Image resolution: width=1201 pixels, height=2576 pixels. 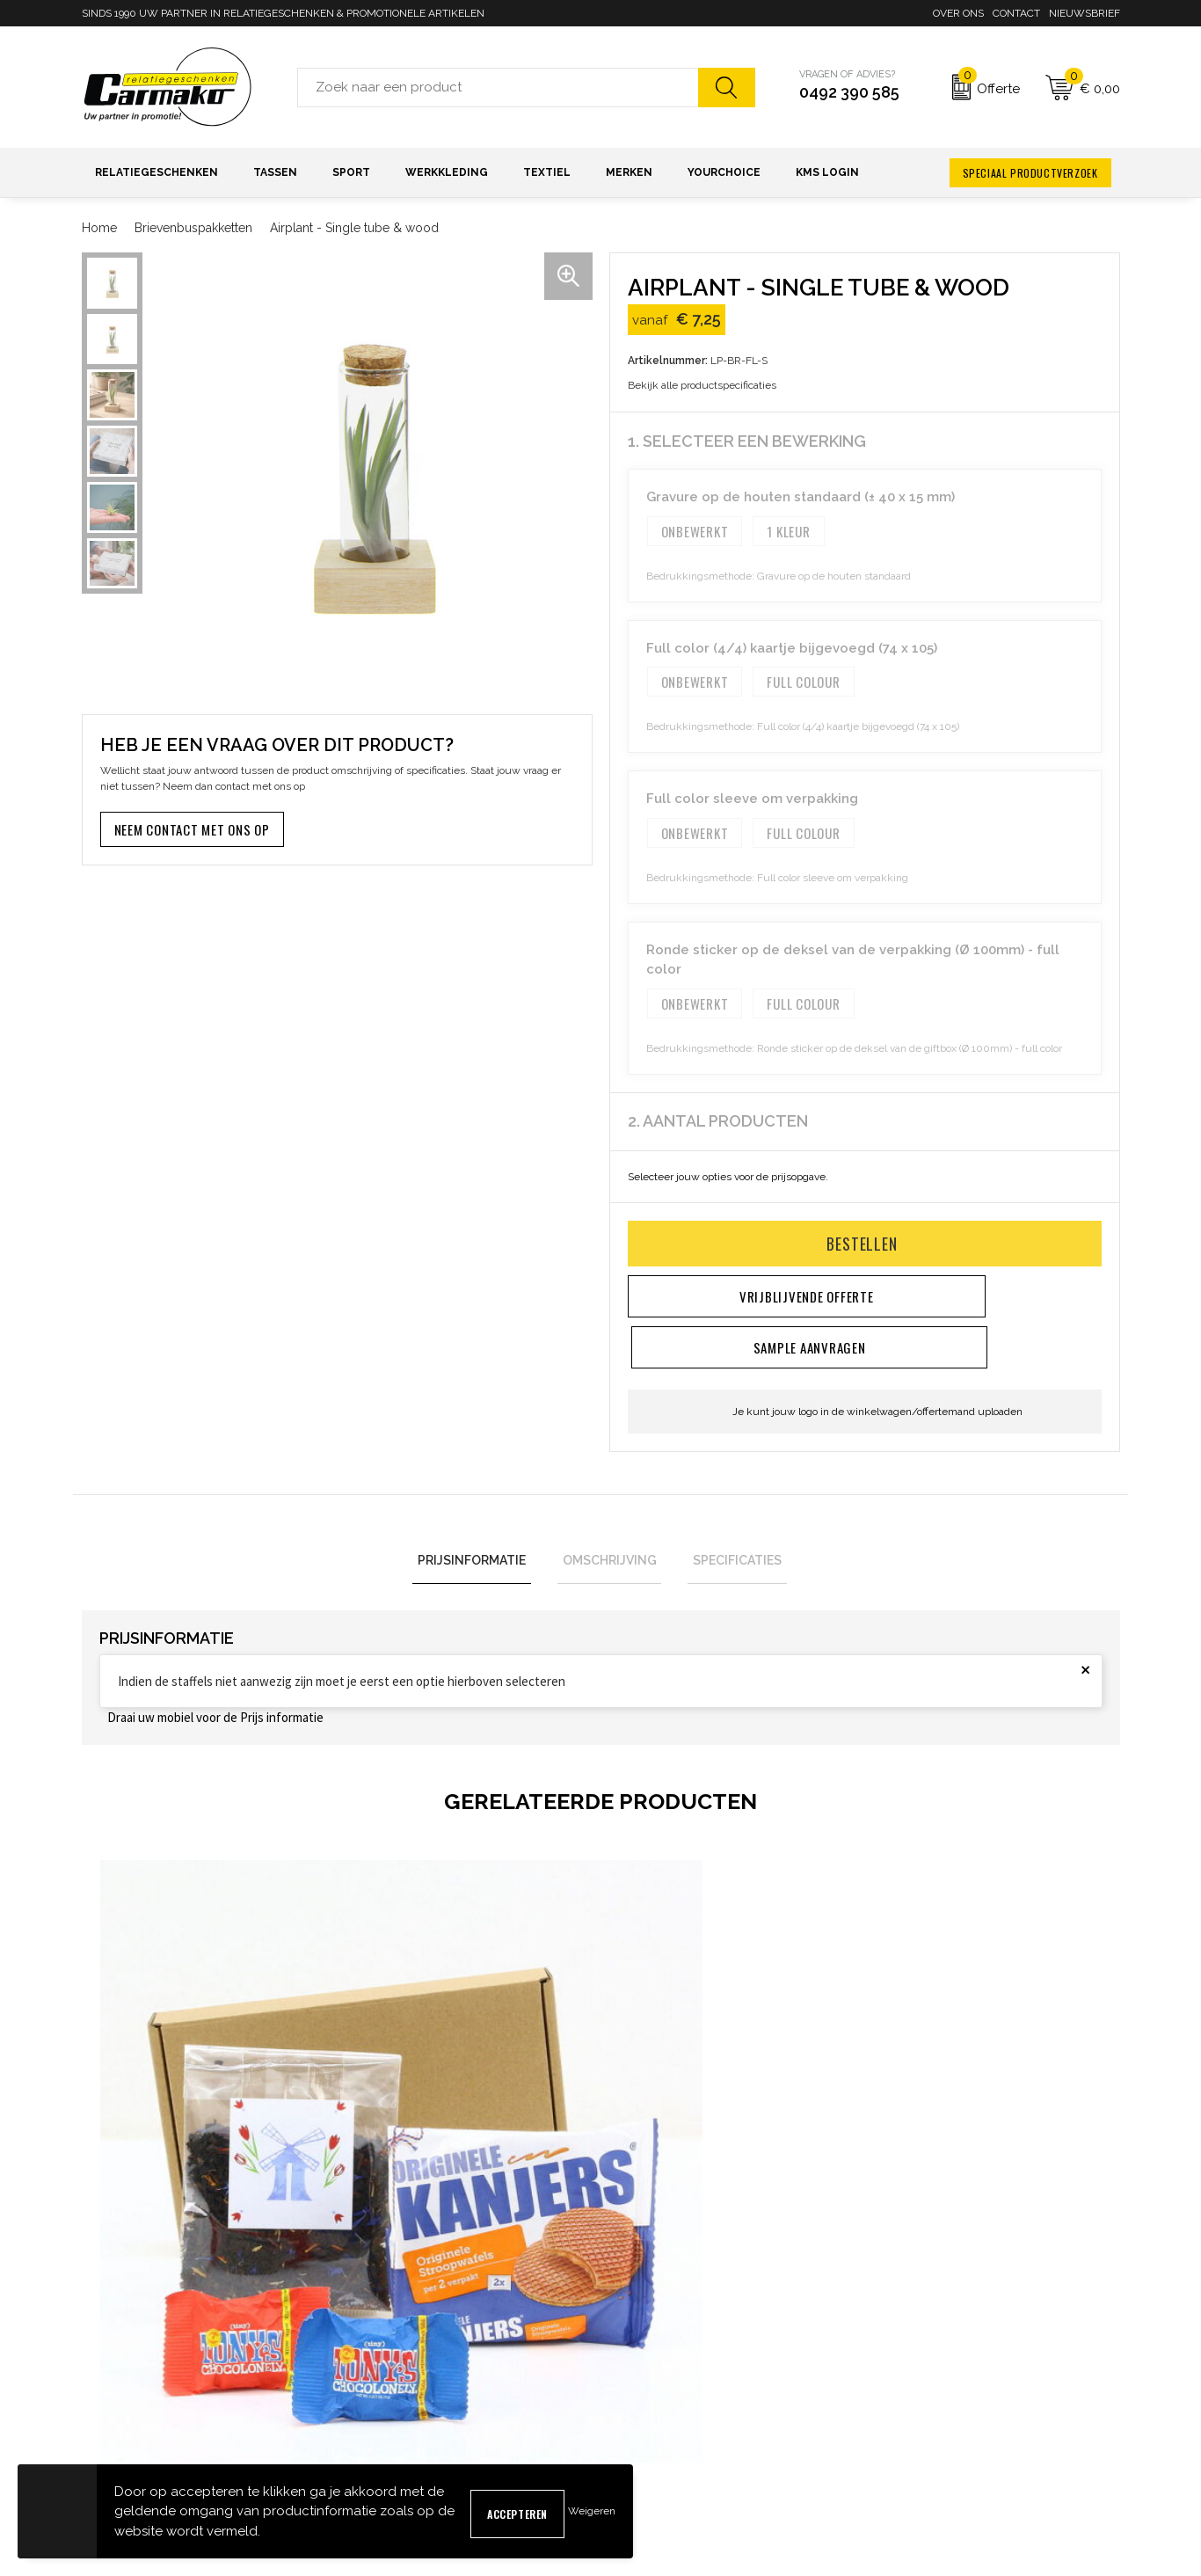 I want to click on [combobox], so click(x=498, y=87).